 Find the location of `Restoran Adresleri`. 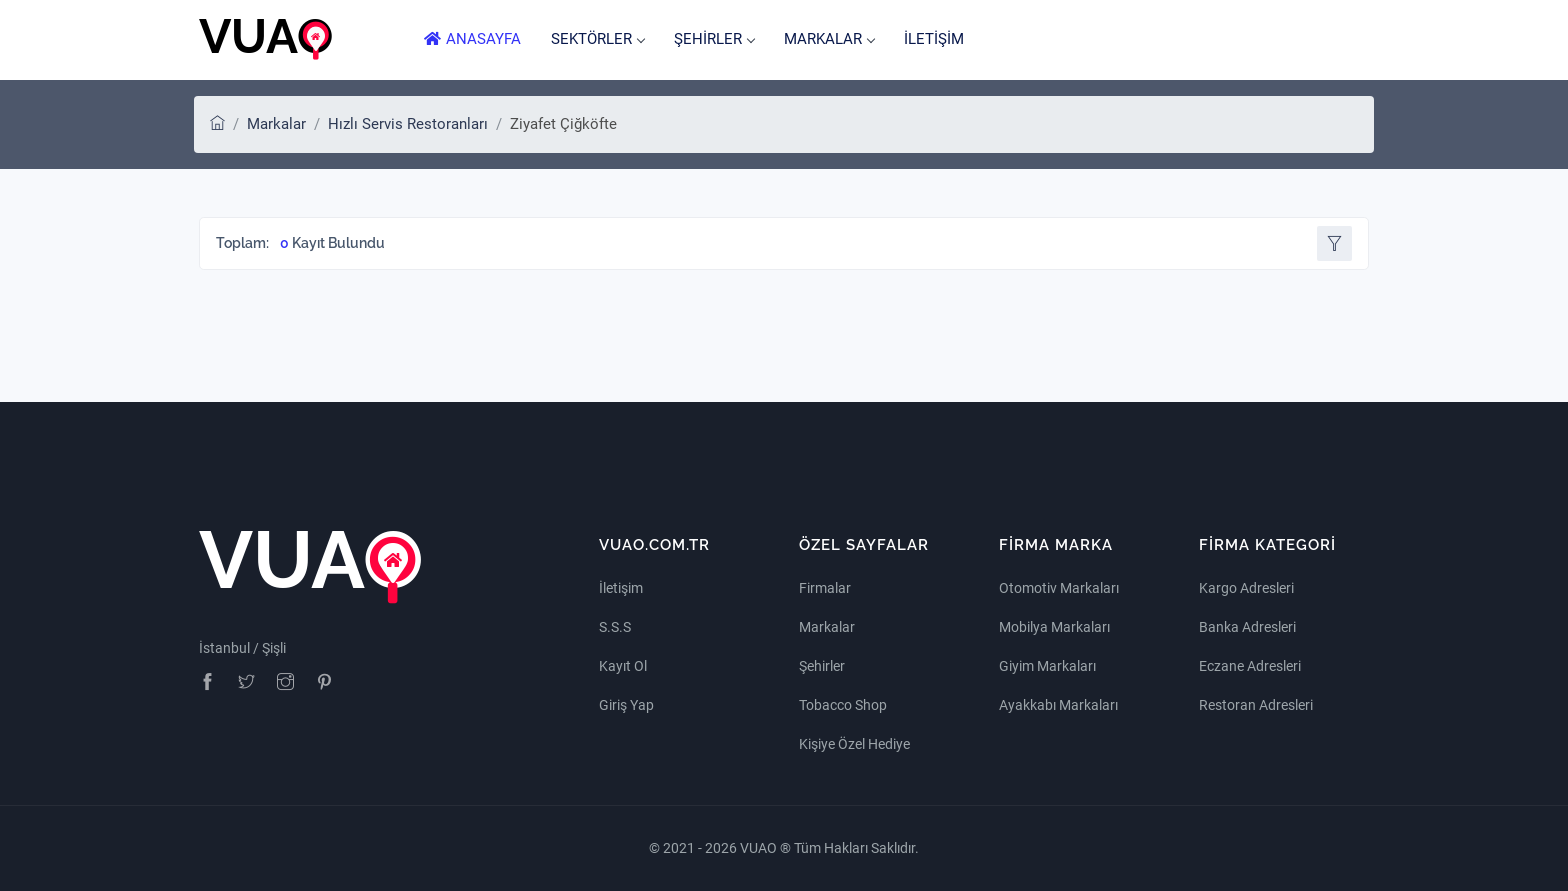

Restoran Adresleri is located at coordinates (1256, 705).